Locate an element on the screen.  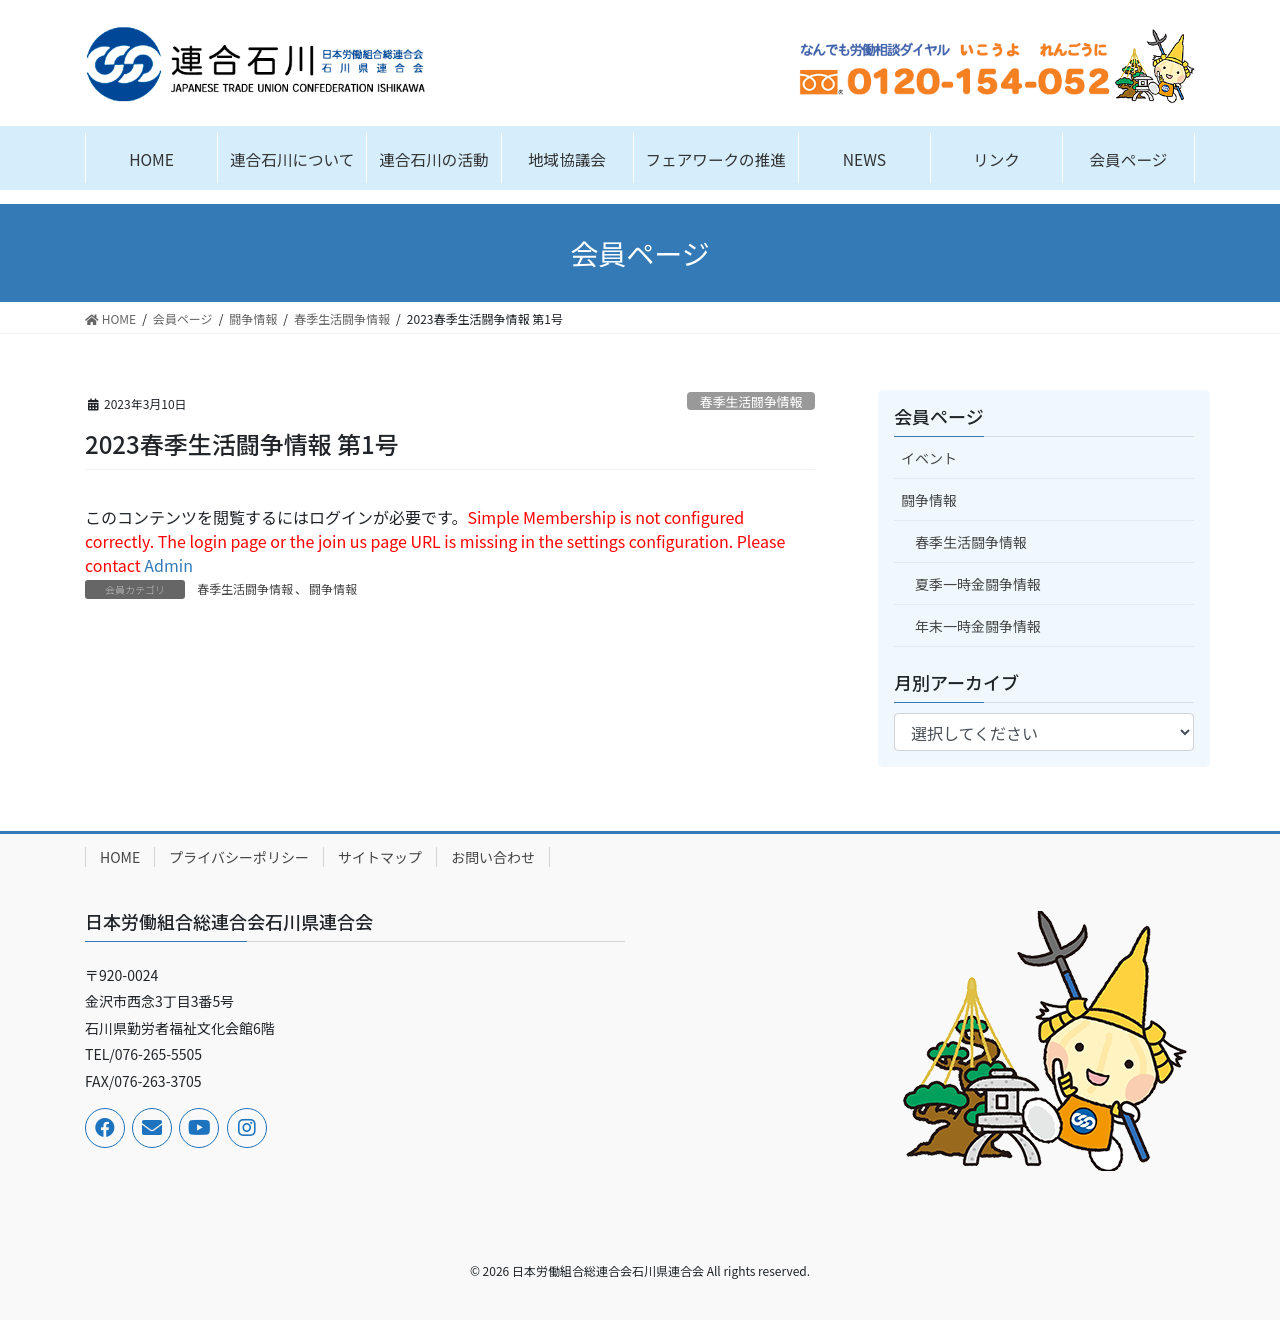
サイトマップ is located at coordinates (380, 857).